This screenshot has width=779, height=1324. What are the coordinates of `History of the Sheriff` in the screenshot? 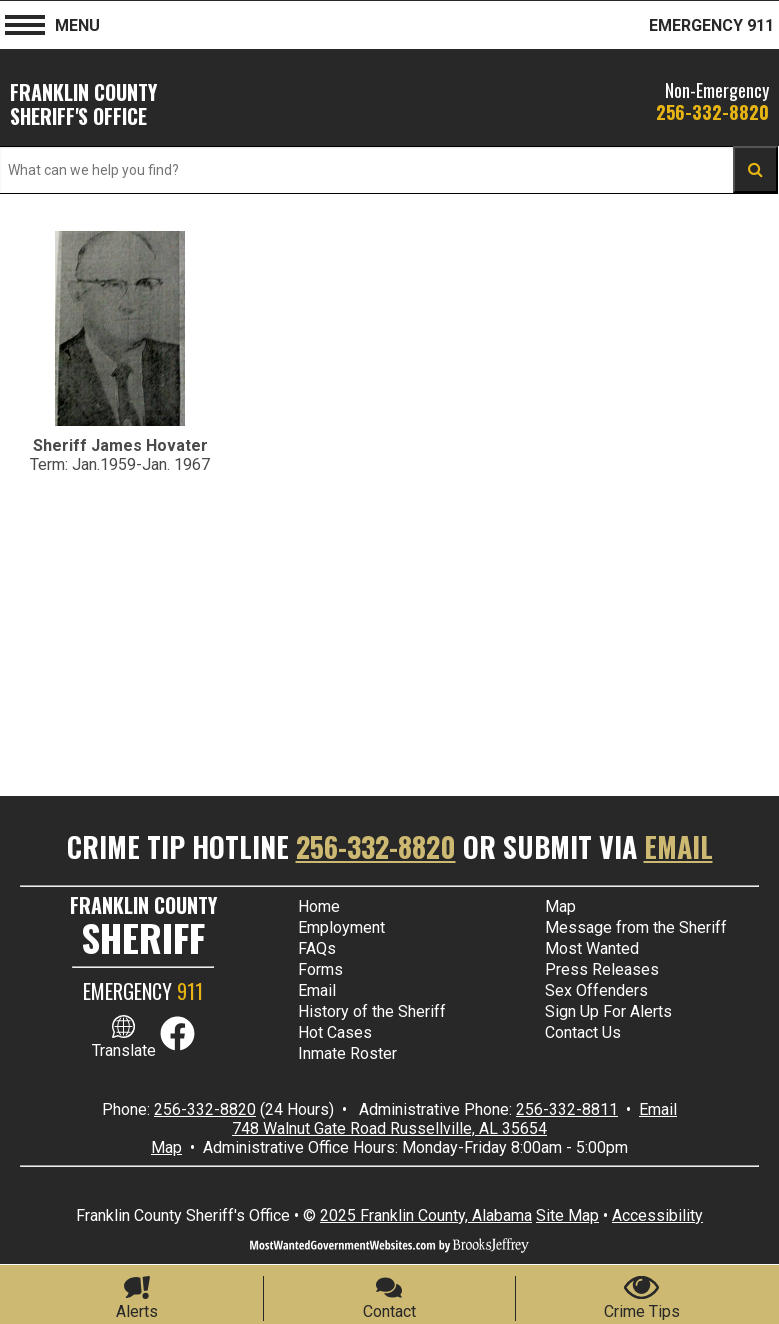 It's located at (372, 1011).